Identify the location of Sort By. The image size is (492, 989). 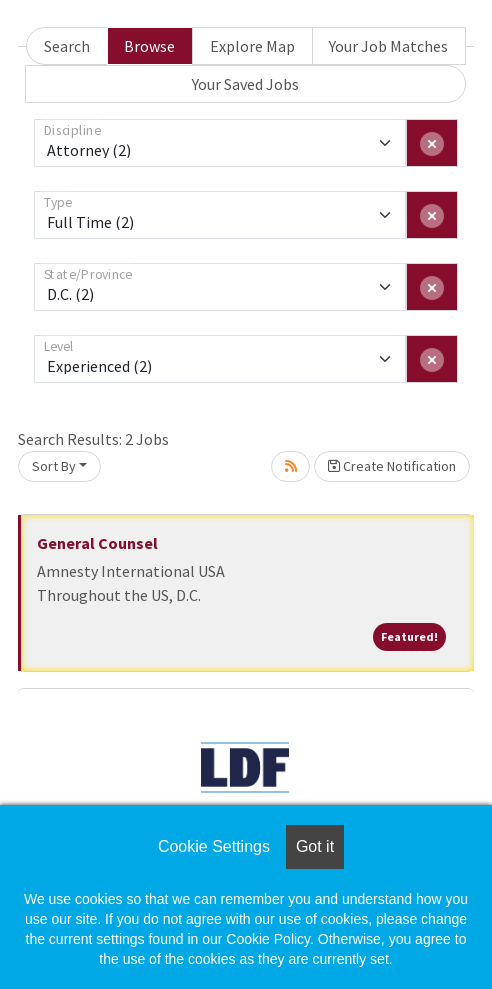
(54, 466).